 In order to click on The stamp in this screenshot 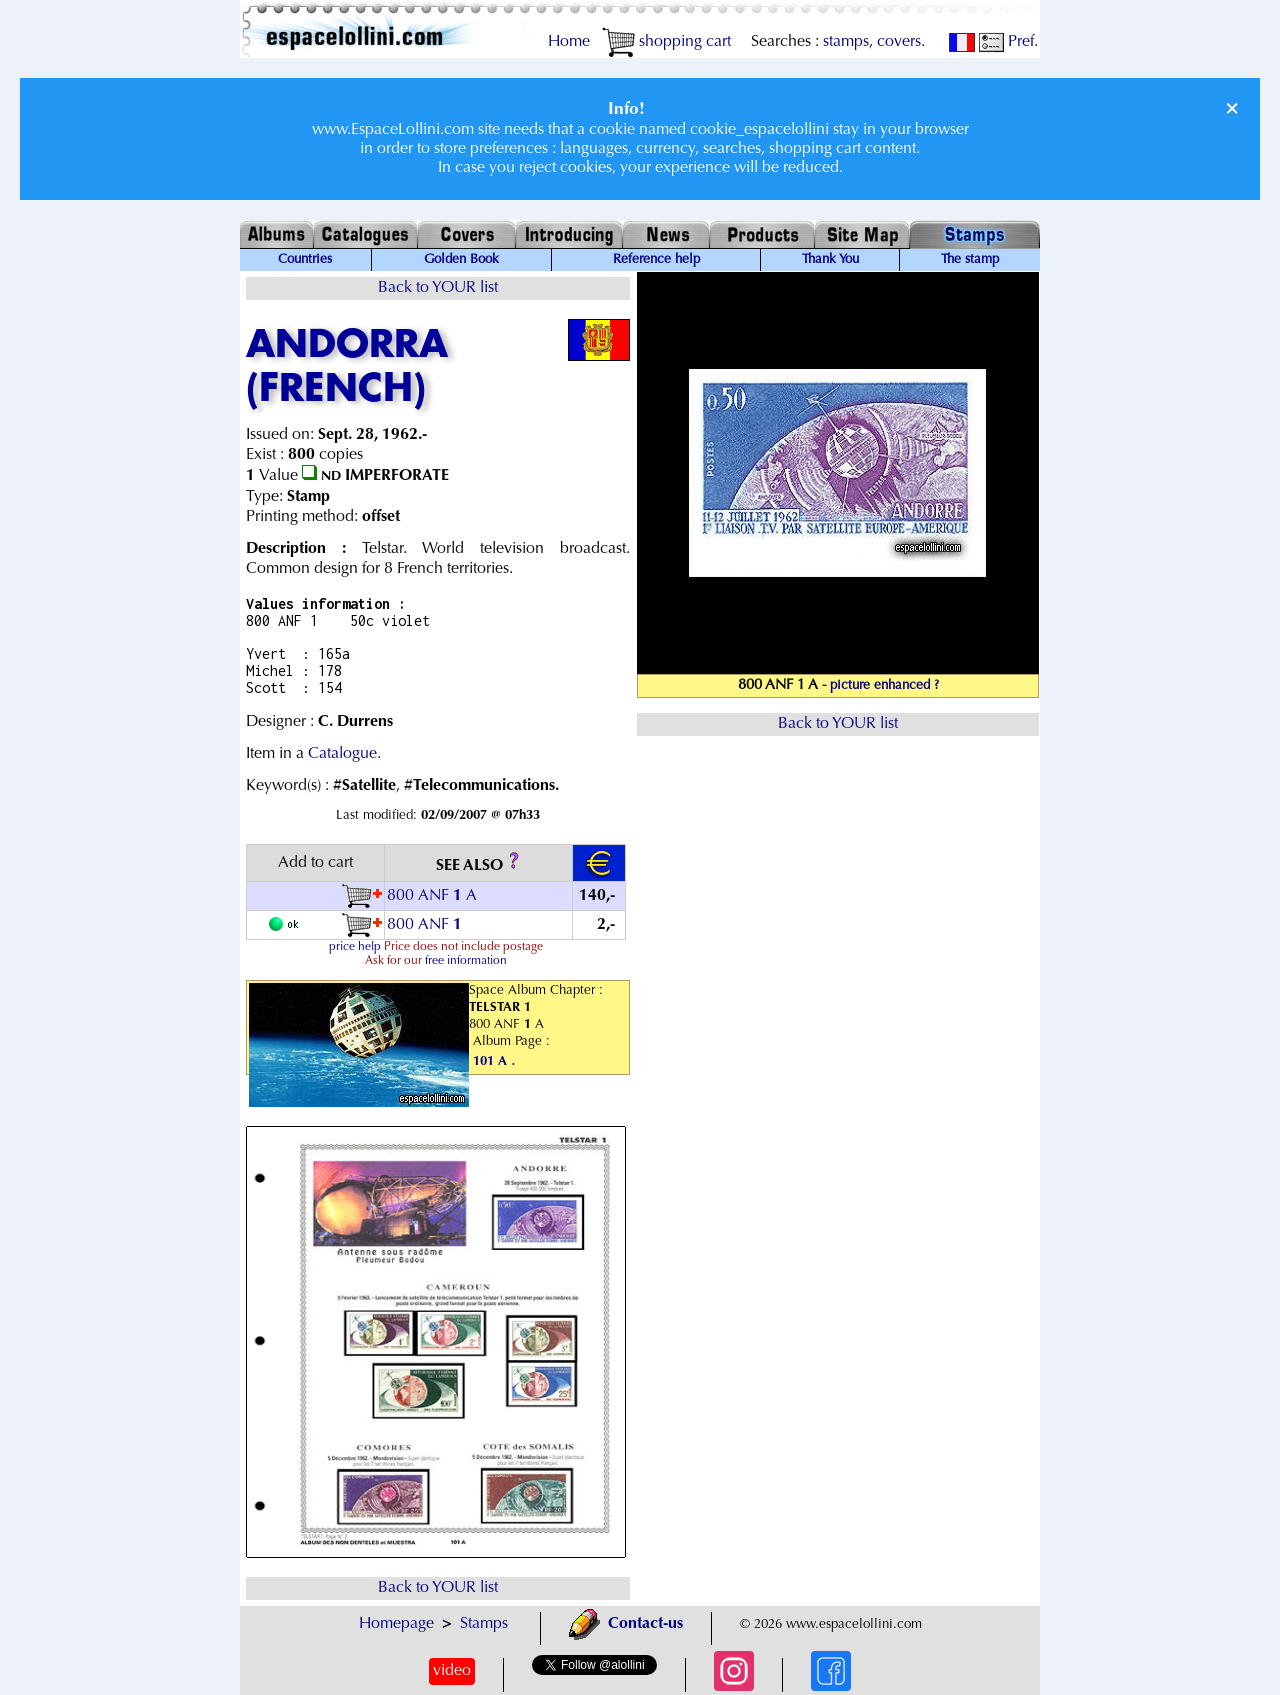, I will do `click(970, 260)`.